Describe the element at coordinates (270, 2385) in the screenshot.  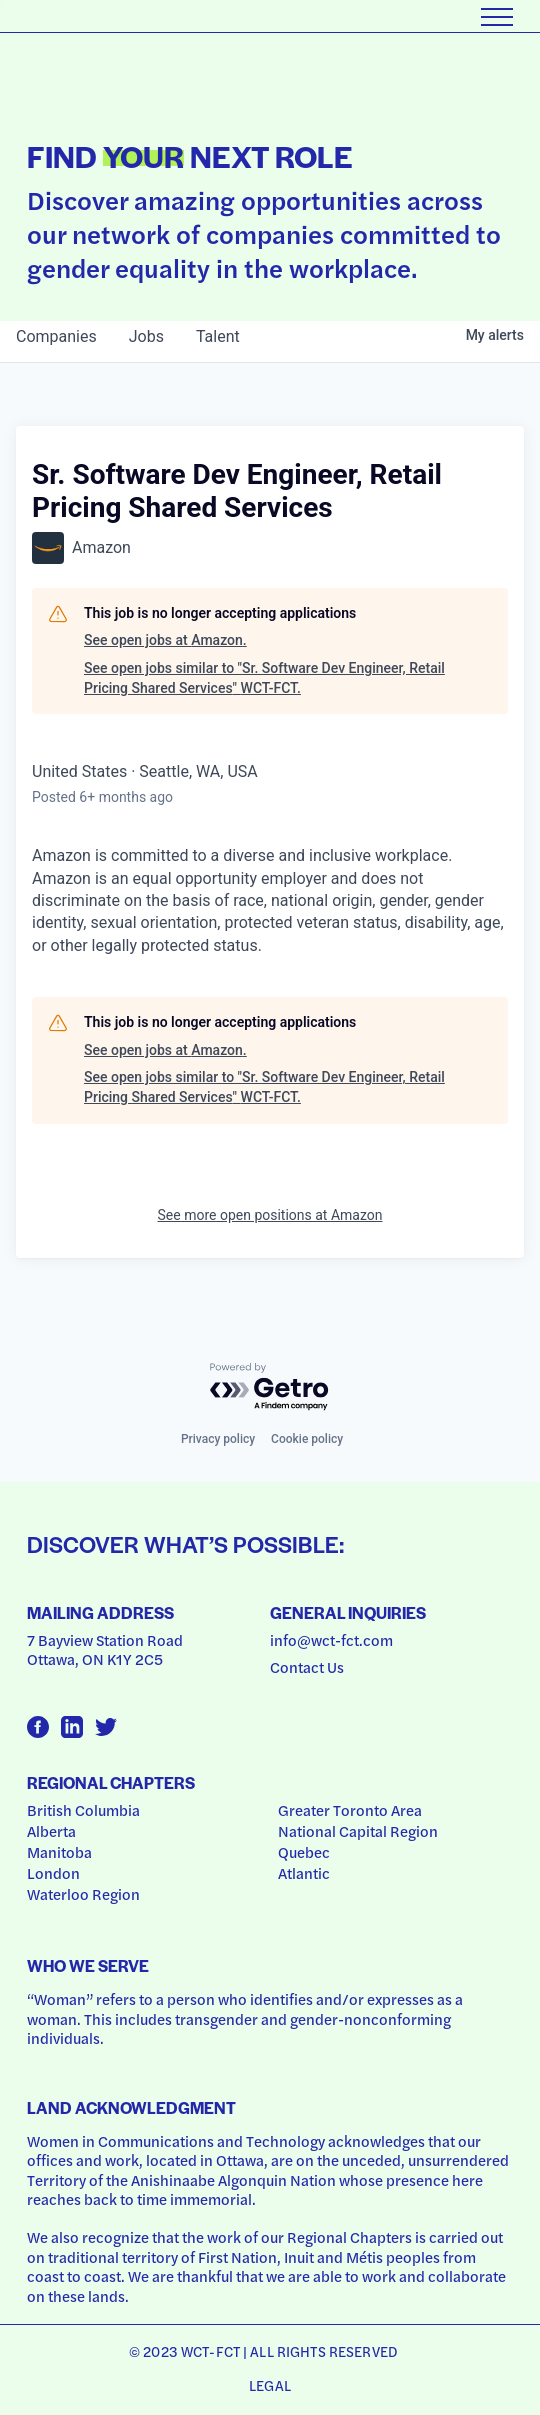
I see `Legal` at that location.